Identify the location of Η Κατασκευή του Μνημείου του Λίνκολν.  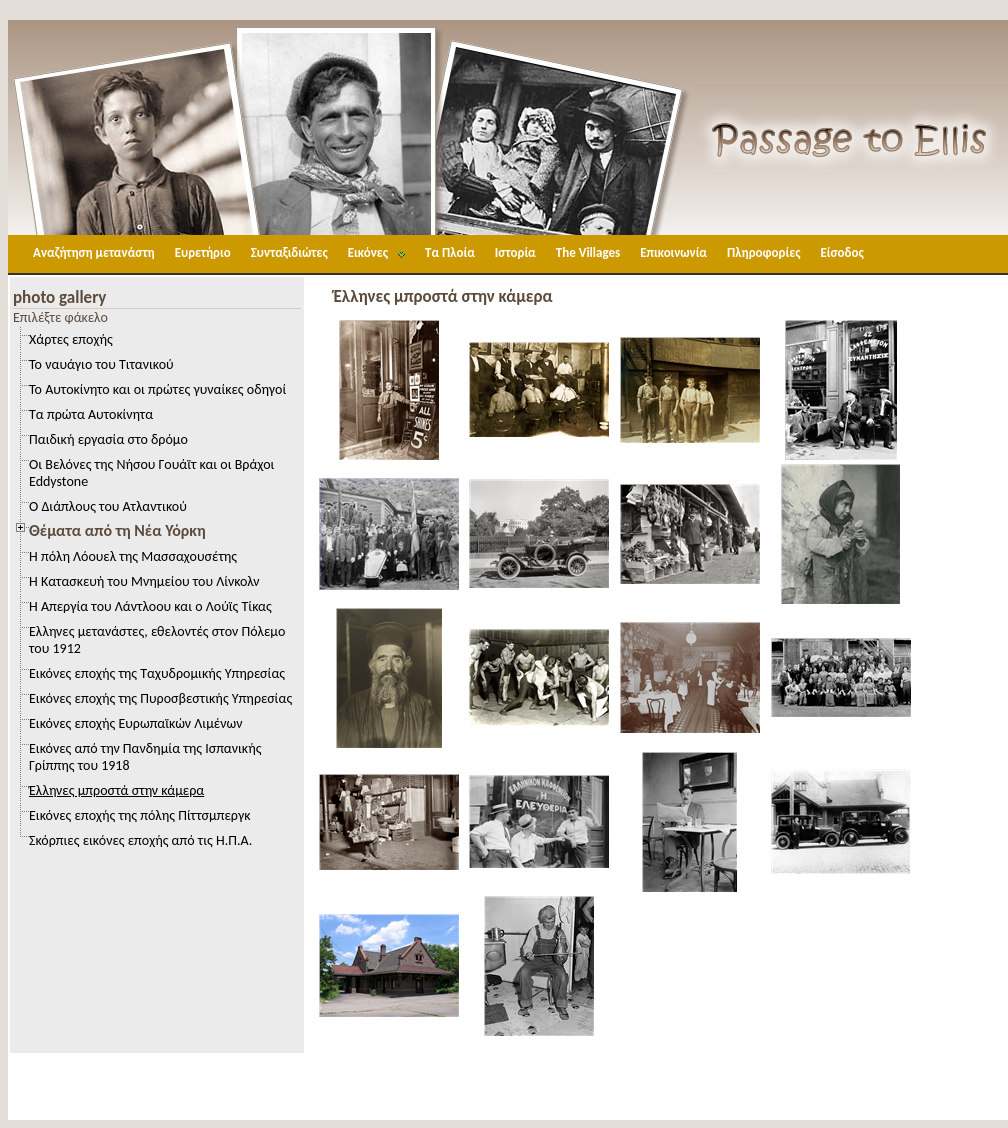
(144, 581).